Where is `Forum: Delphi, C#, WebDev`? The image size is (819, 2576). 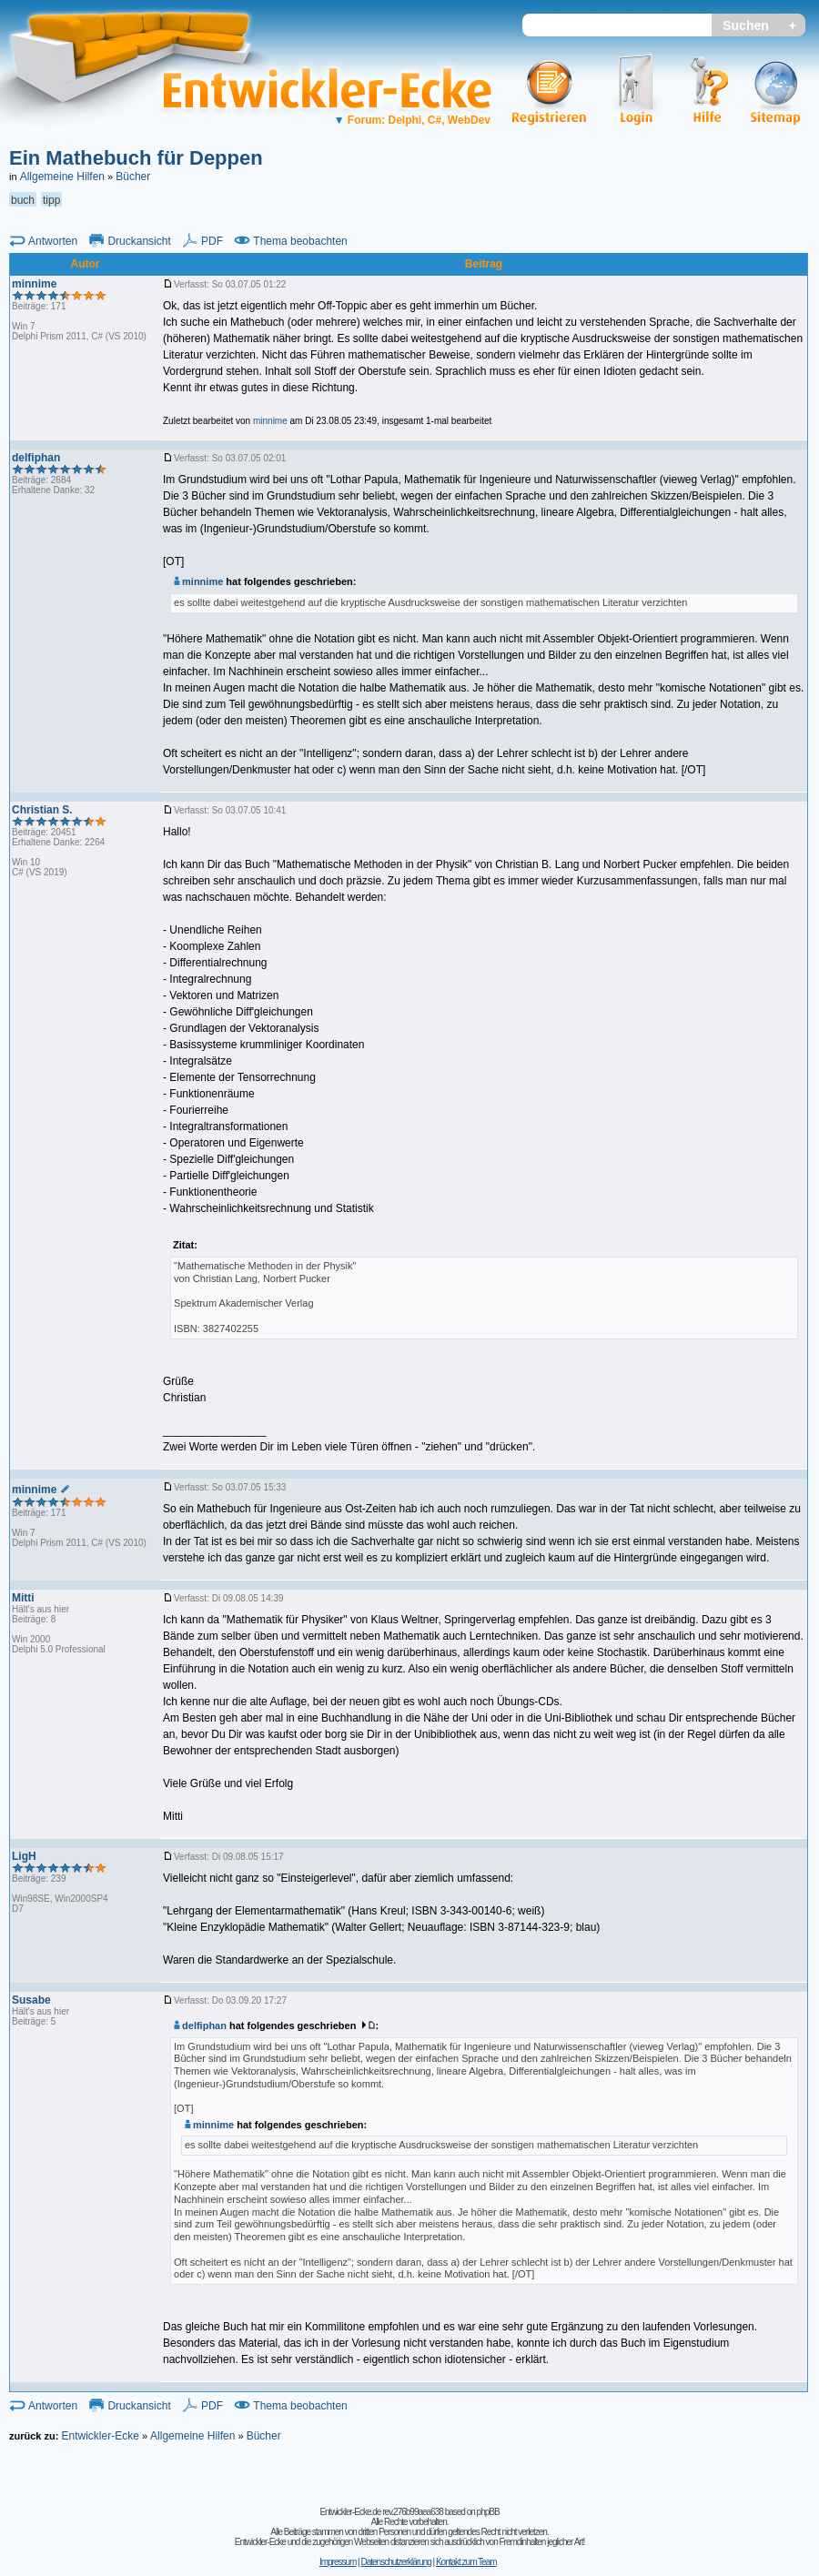
Forum: Delphi, C#, WebDev is located at coordinates (412, 120).